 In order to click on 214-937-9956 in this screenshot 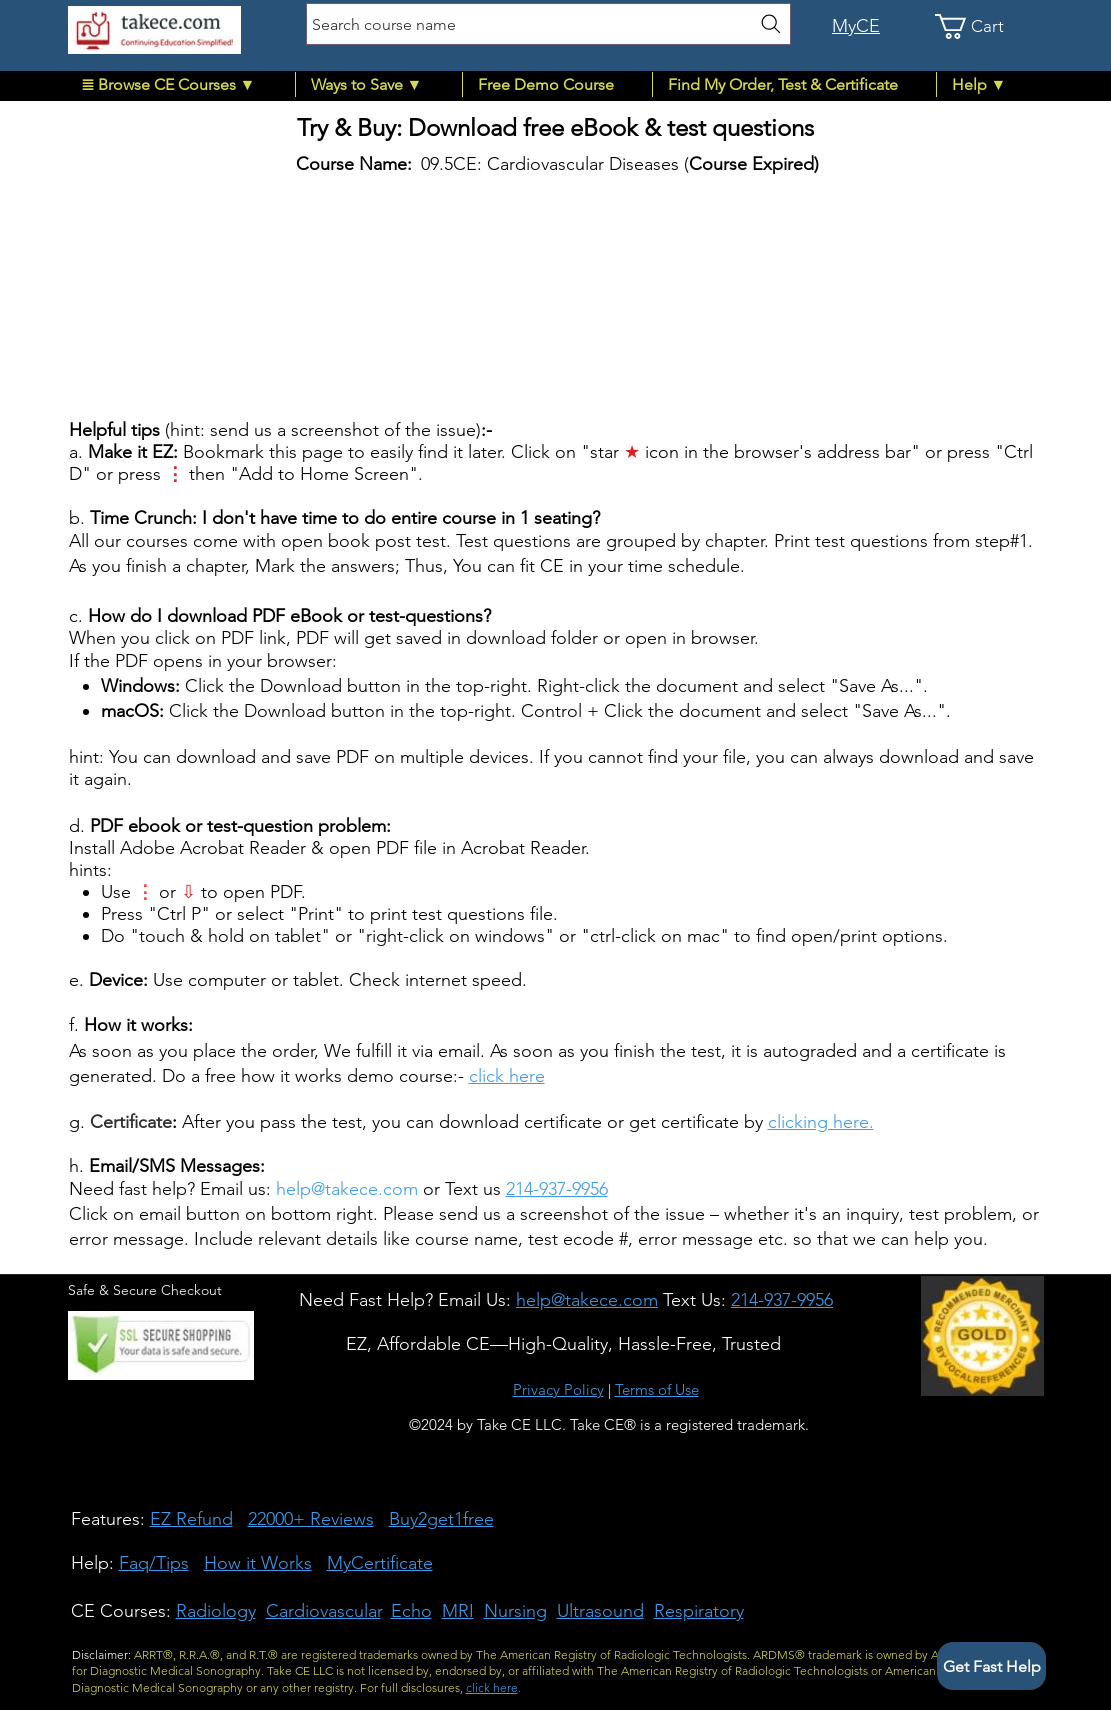, I will do `click(557, 1189)`.